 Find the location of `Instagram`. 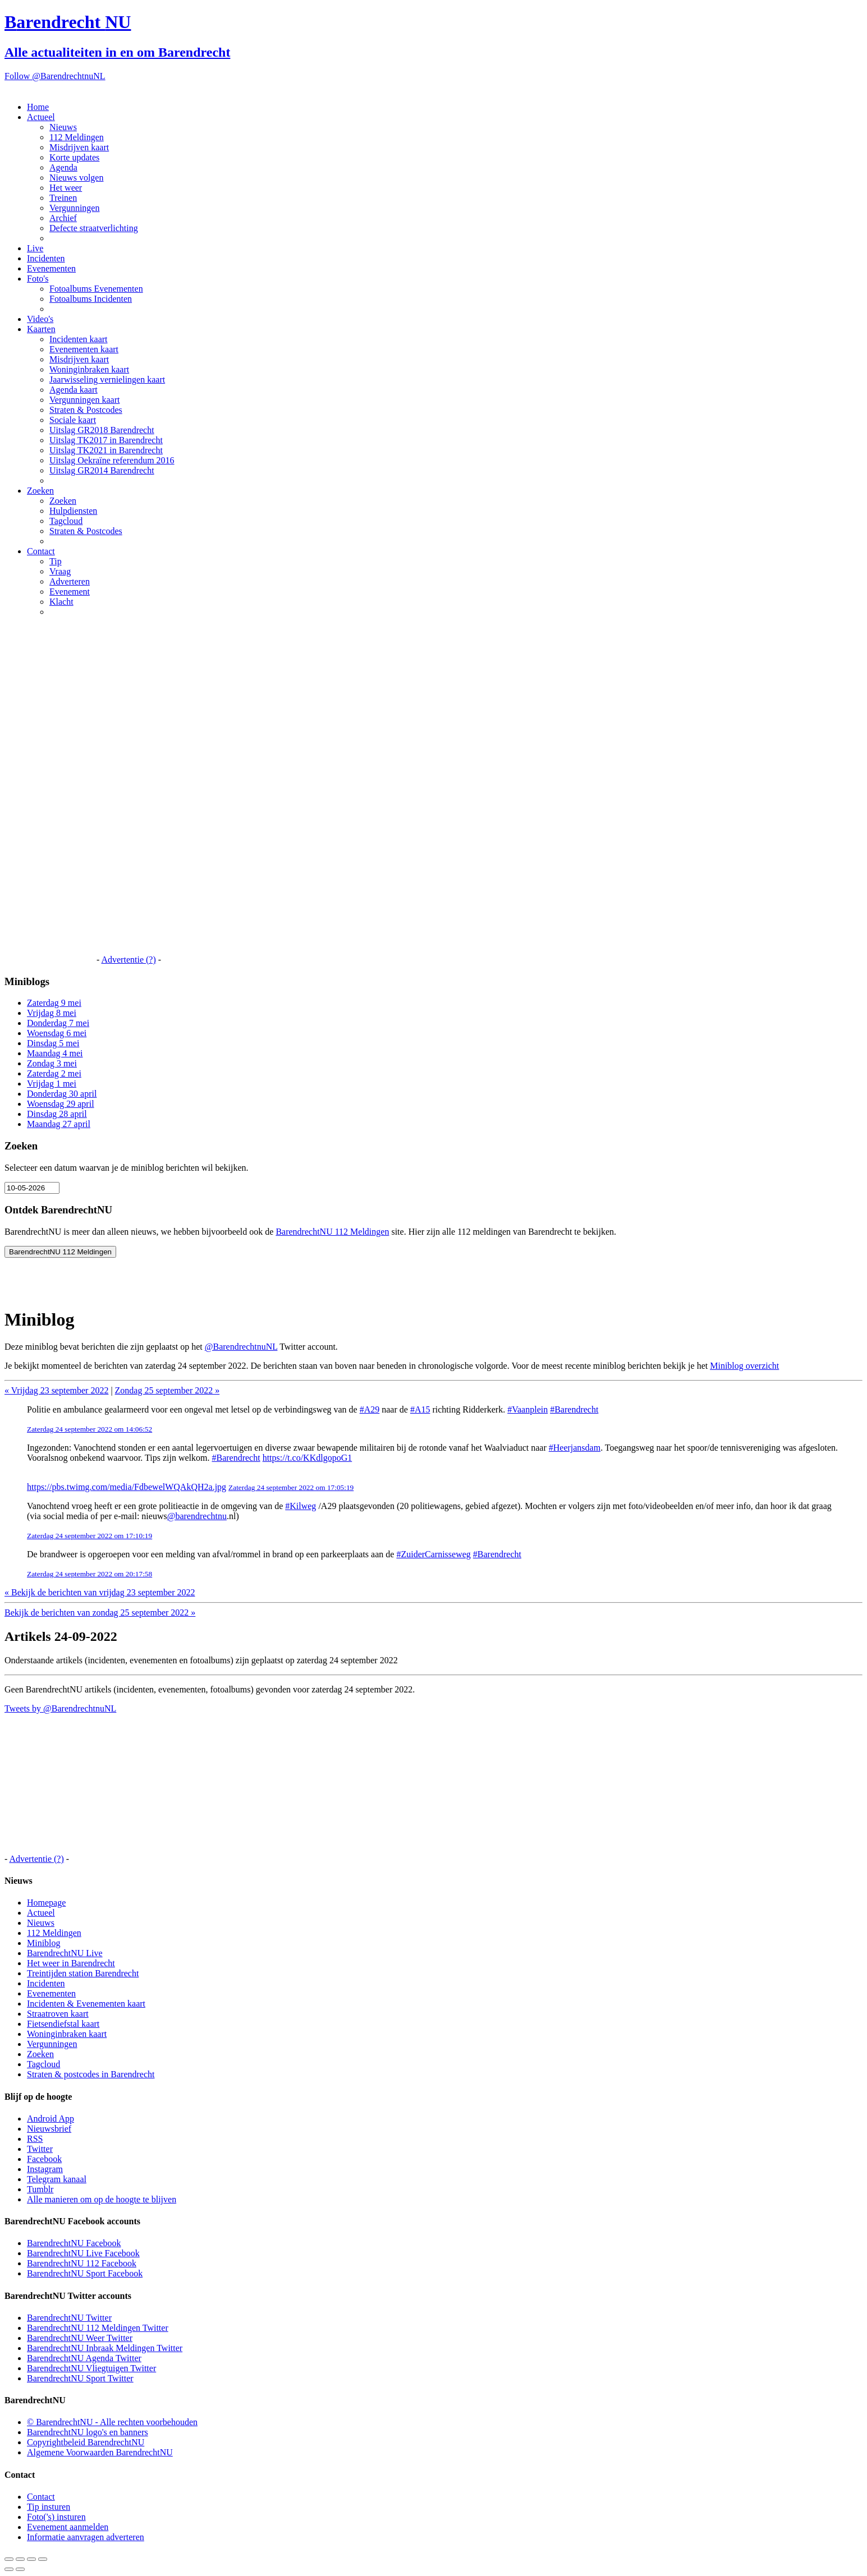

Instagram is located at coordinates (45, 2169).